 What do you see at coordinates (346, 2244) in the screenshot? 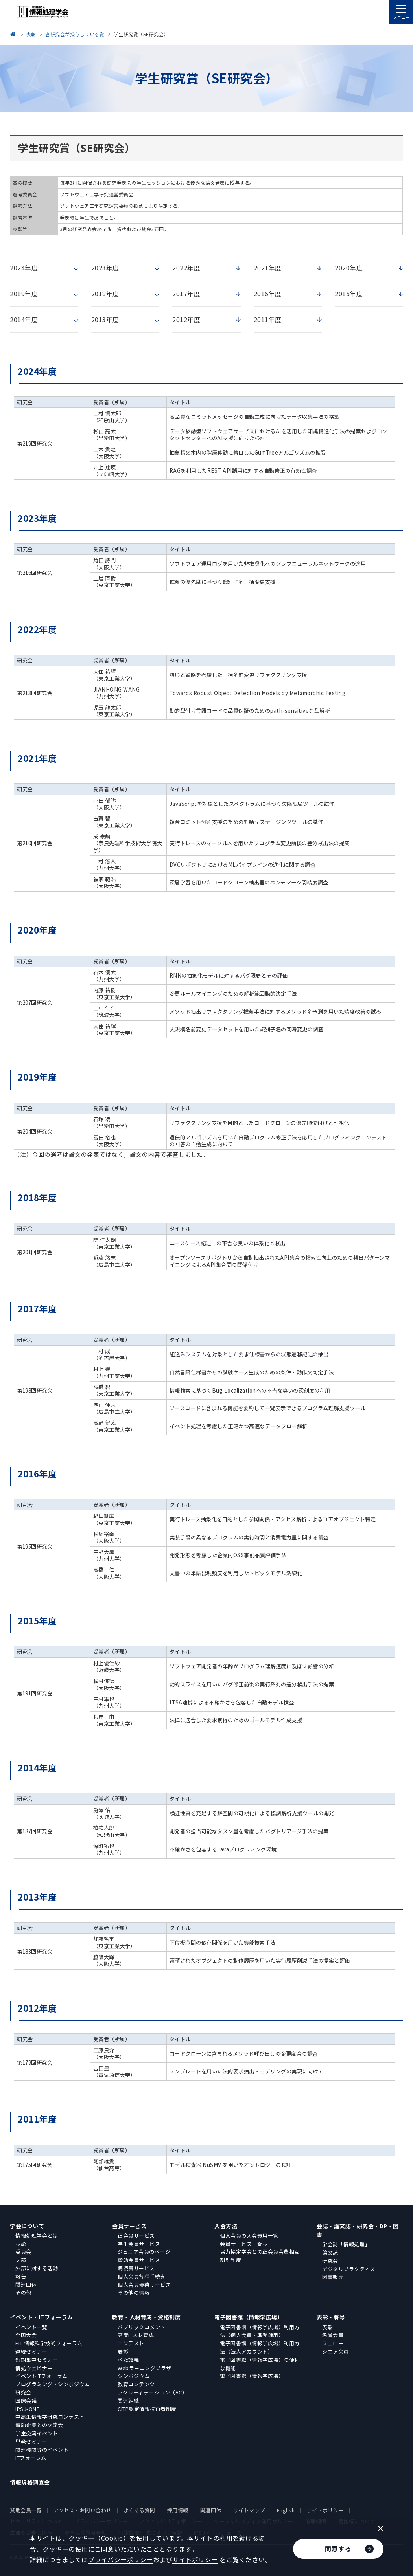
I see `学会誌「情報処理」` at bounding box center [346, 2244].